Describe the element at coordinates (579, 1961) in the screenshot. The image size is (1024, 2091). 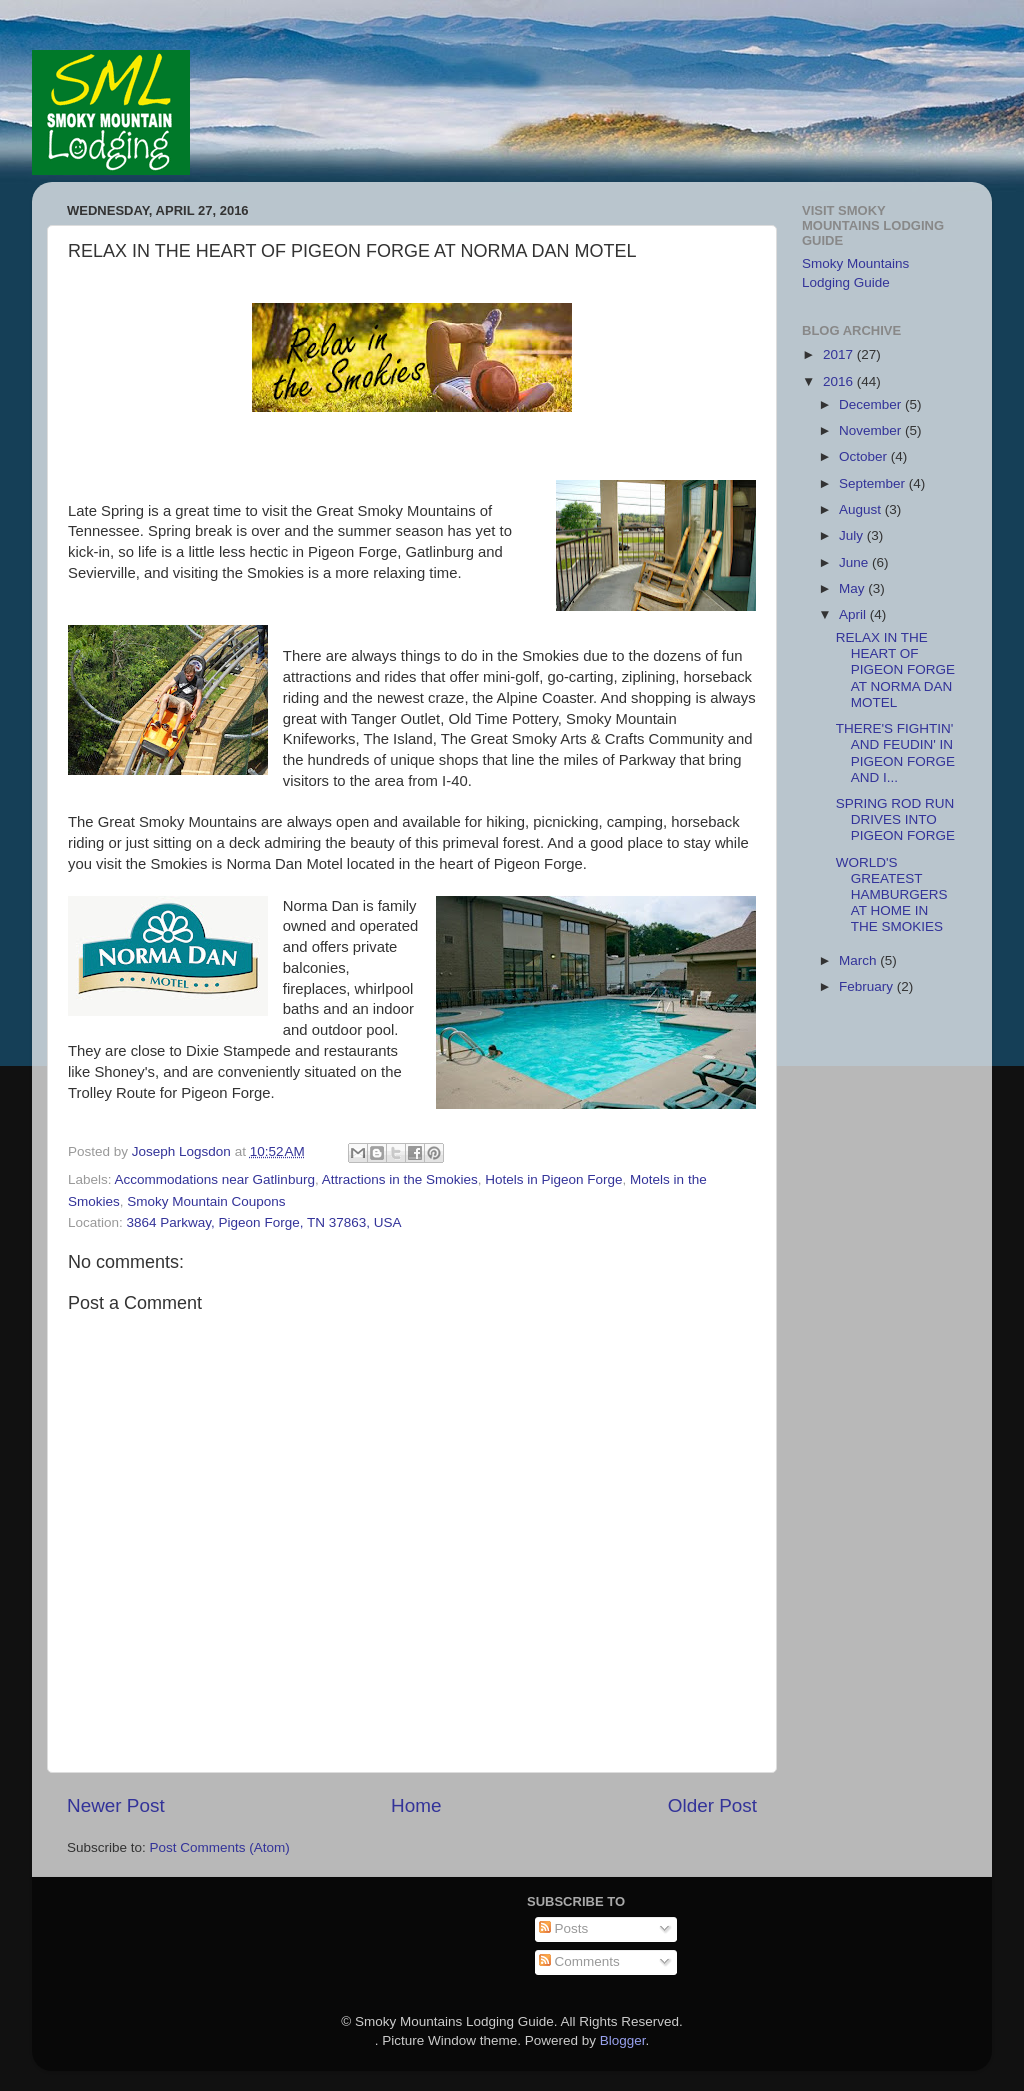
I see `Comments` at that location.